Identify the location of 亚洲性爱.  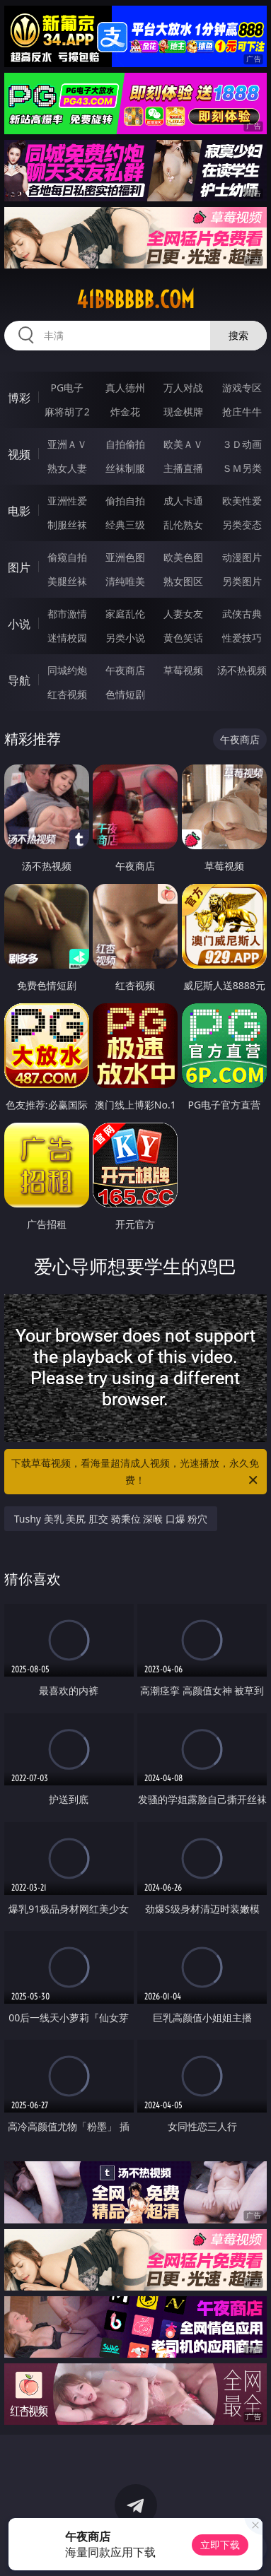
(67, 500).